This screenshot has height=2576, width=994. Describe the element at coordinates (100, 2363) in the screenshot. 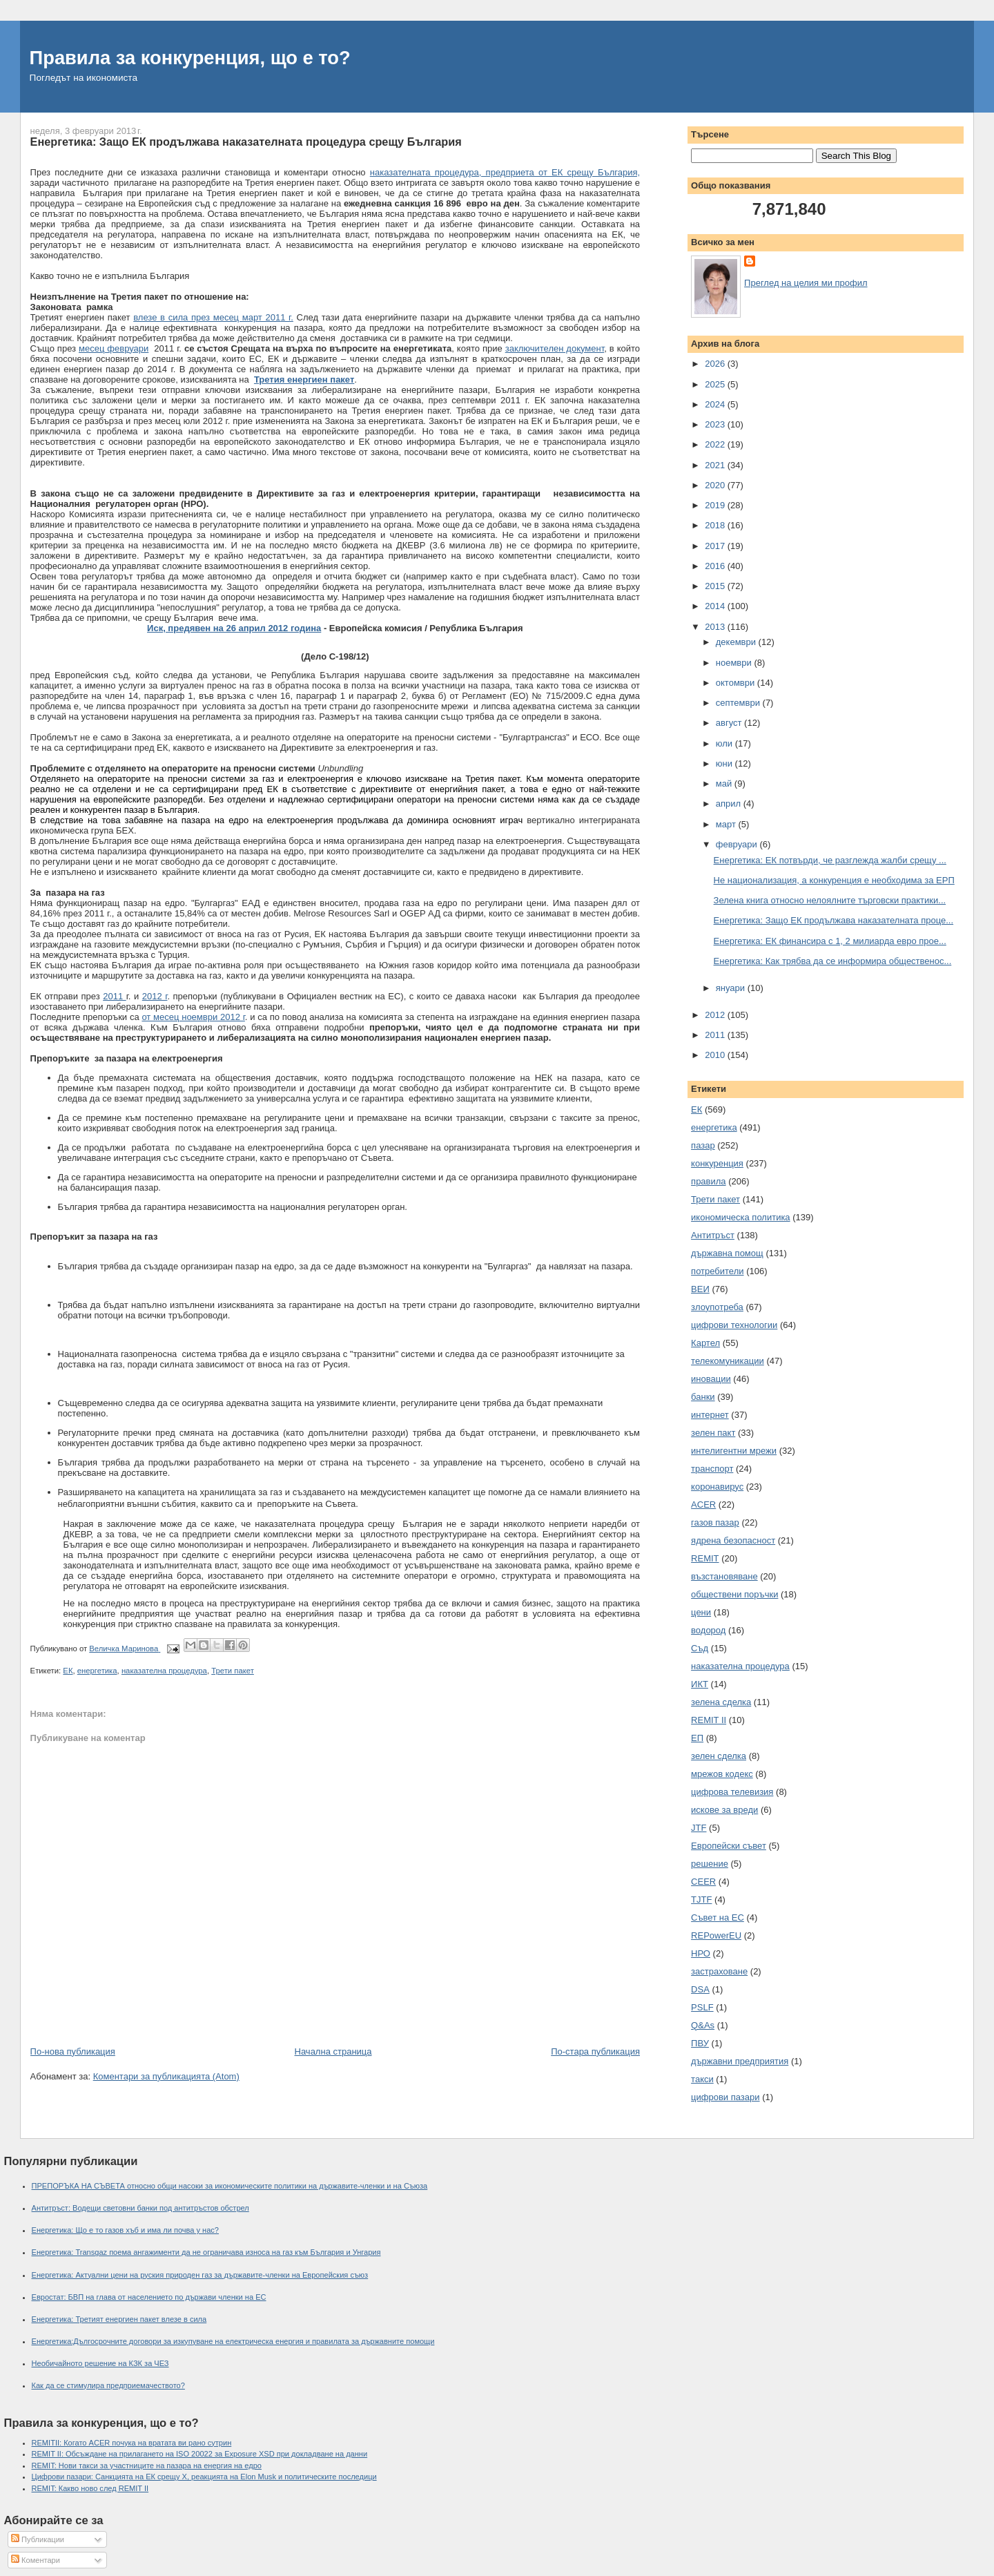

I see `Необичайното решение на КЗК за ЧЕЗ` at that location.